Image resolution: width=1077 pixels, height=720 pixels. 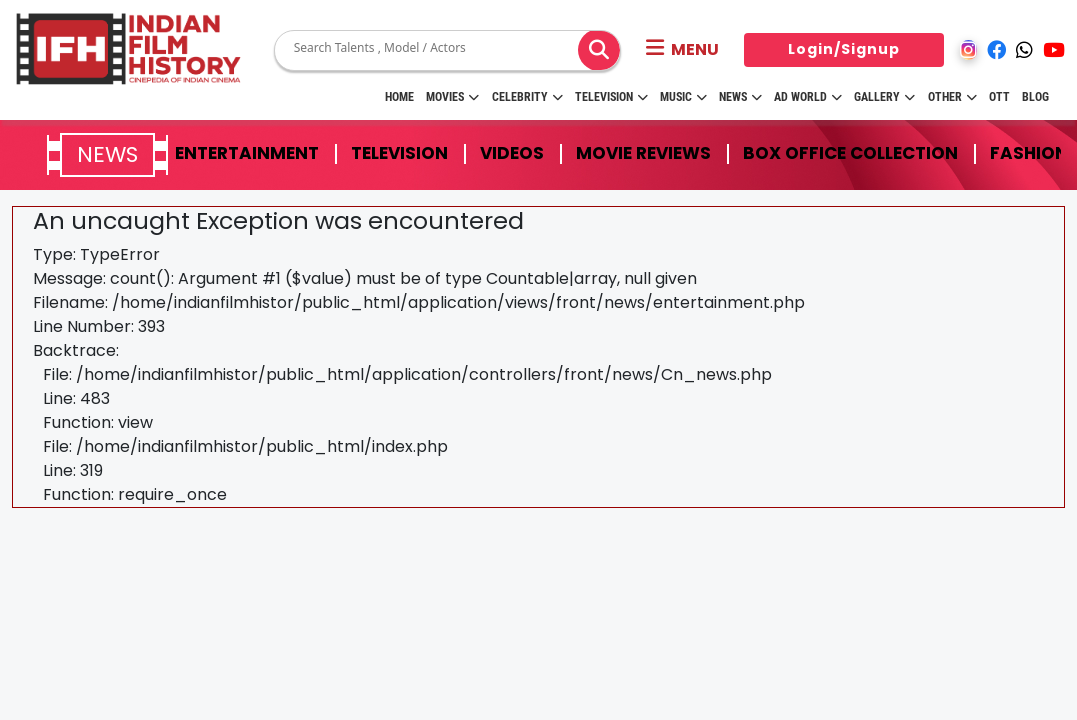 I want to click on Other, so click(x=952, y=97).